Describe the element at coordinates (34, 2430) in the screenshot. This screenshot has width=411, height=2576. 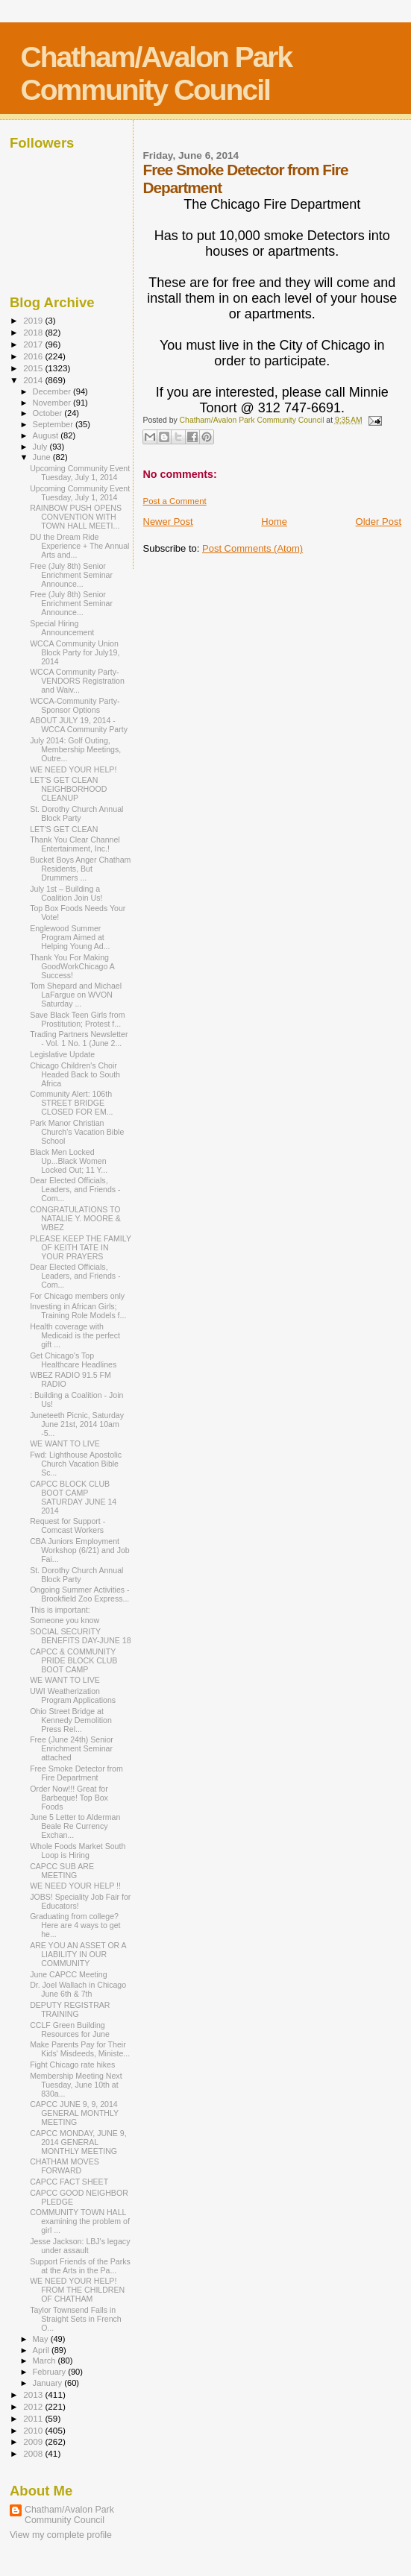
I see `2010` at that location.